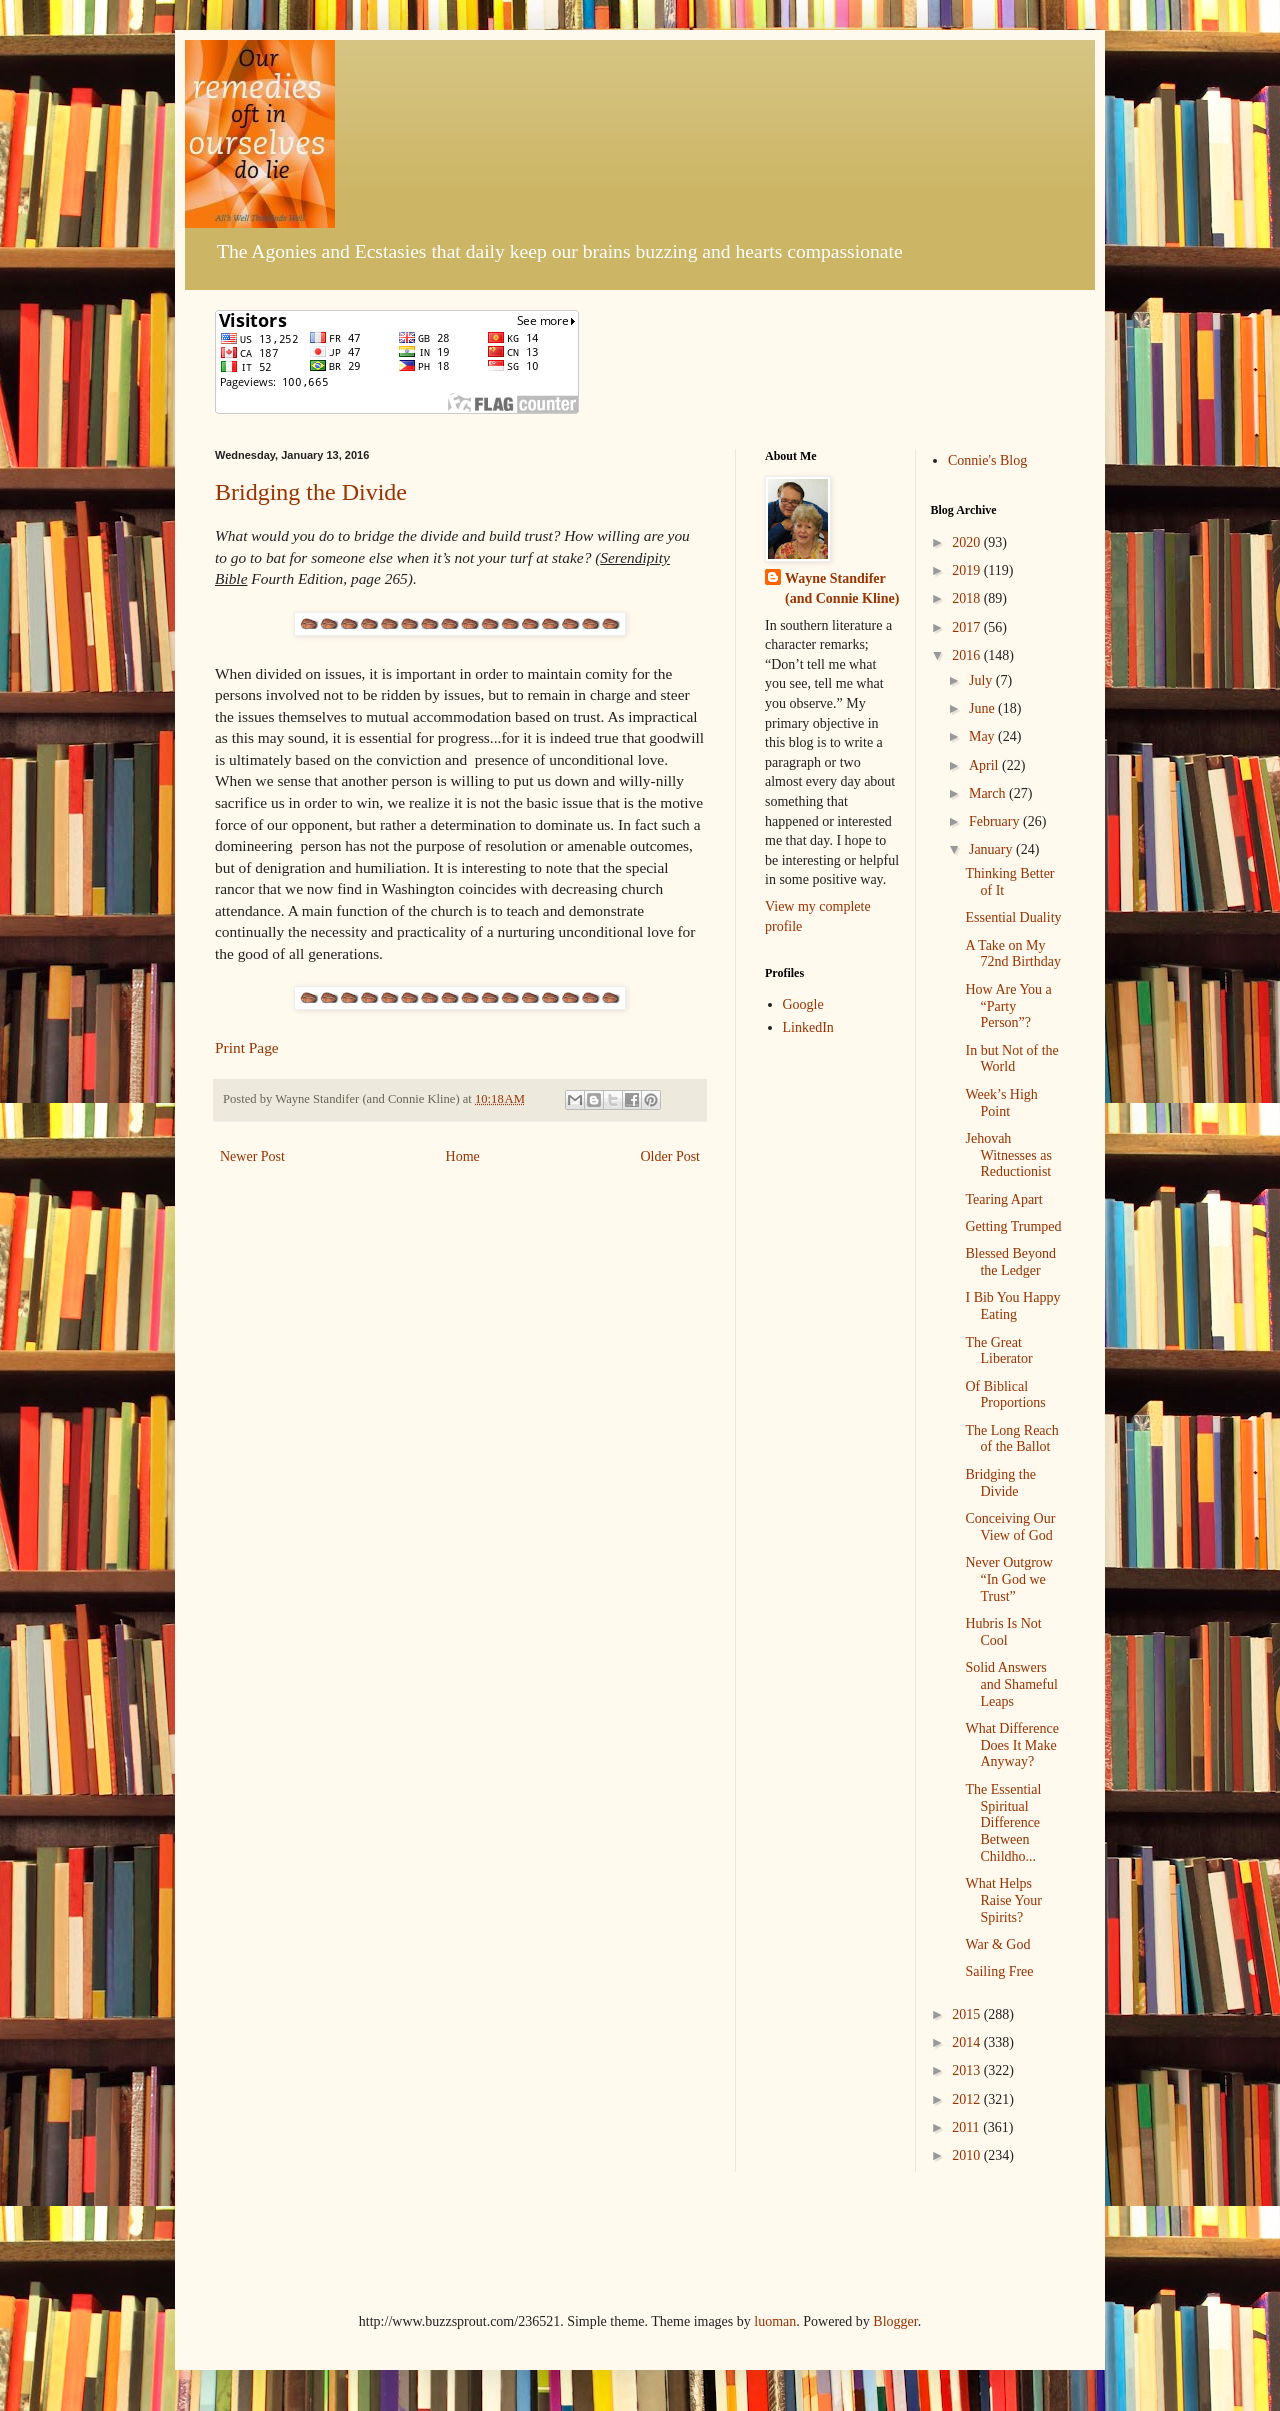 This screenshot has width=1280, height=2411. What do you see at coordinates (968, 598) in the screenshot?
I see `2018` at bounding box center [968, 598].